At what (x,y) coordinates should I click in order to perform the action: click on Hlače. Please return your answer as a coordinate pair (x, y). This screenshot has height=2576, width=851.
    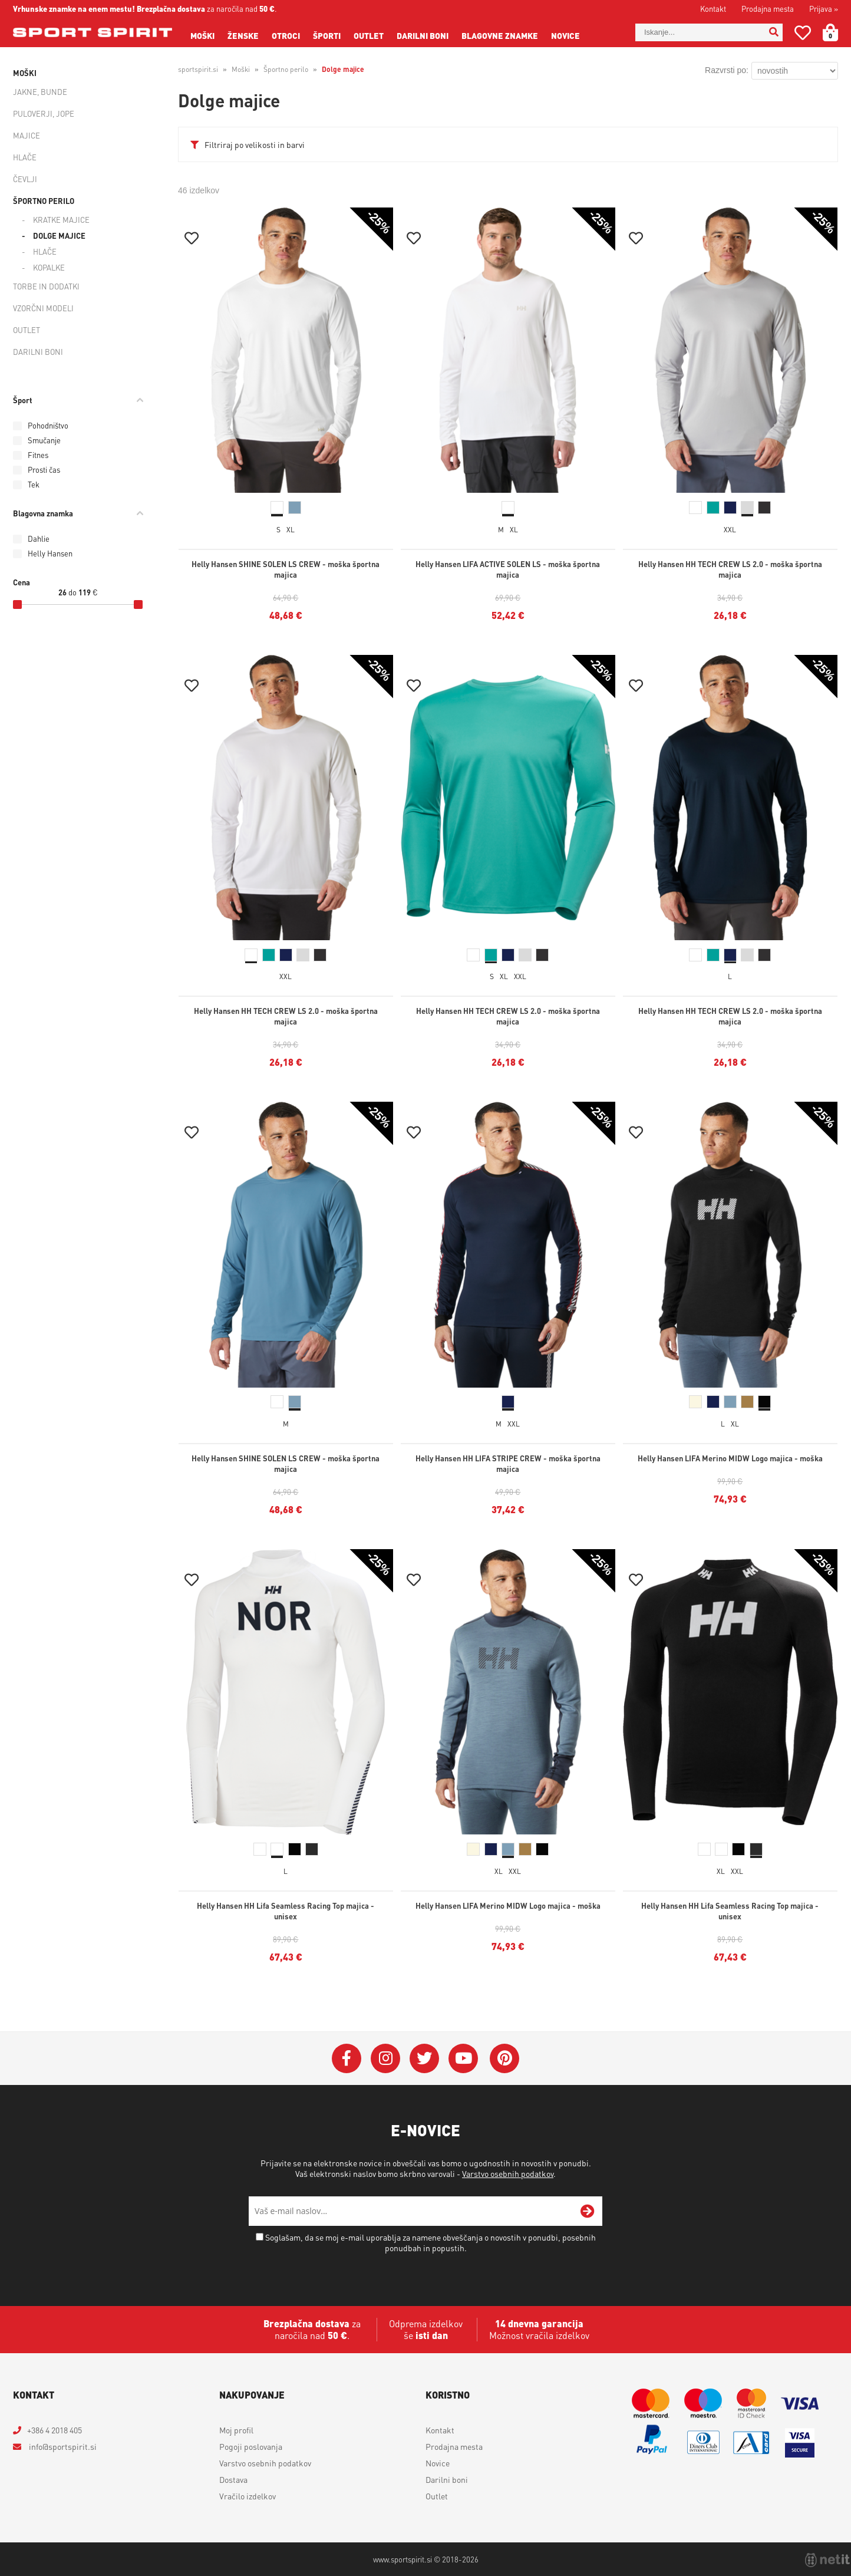
    Looking at the image, I should click on (25, 157).